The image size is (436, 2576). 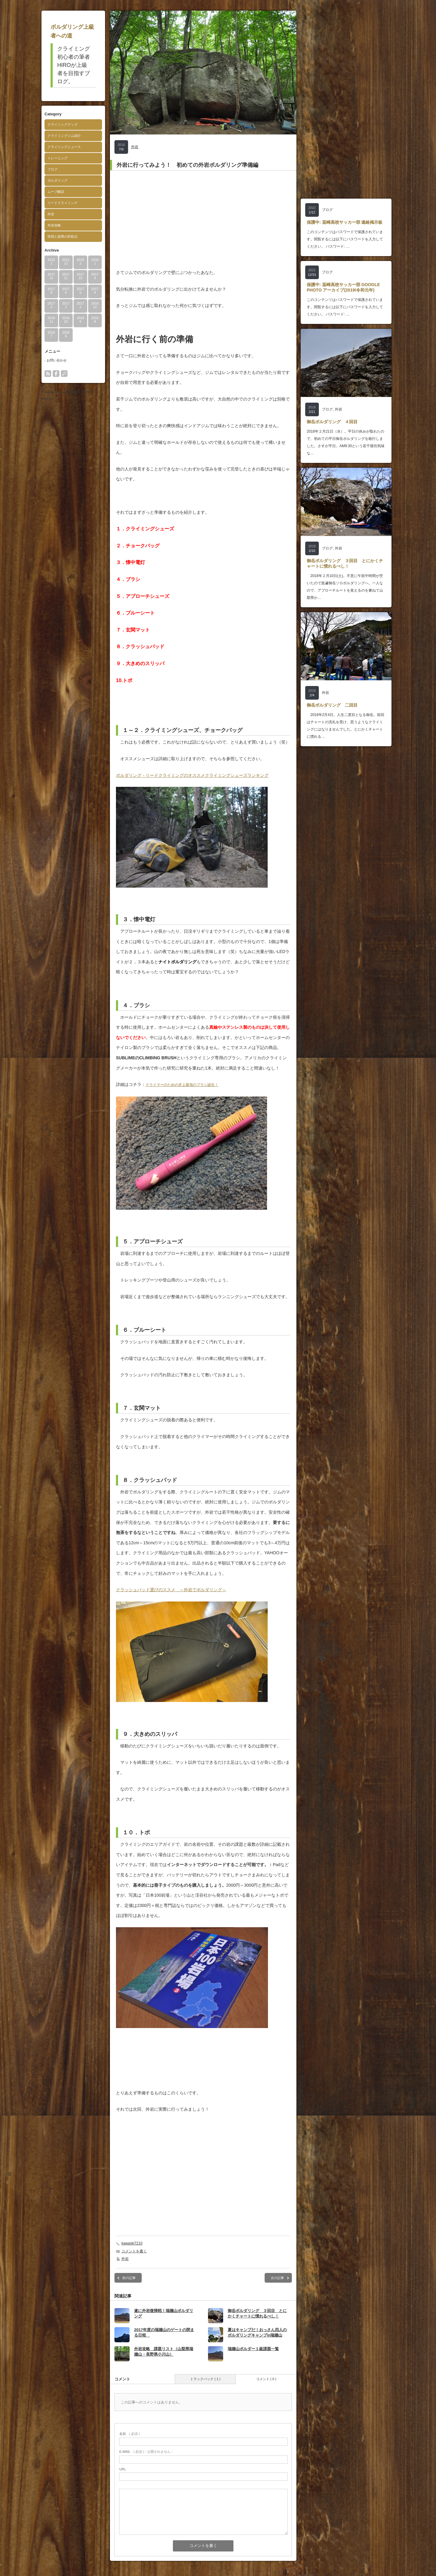 What do you see at coordinates (129, 2434) in the screenshot?
I see `( 必須 )` at bounding box center [129, 2434].